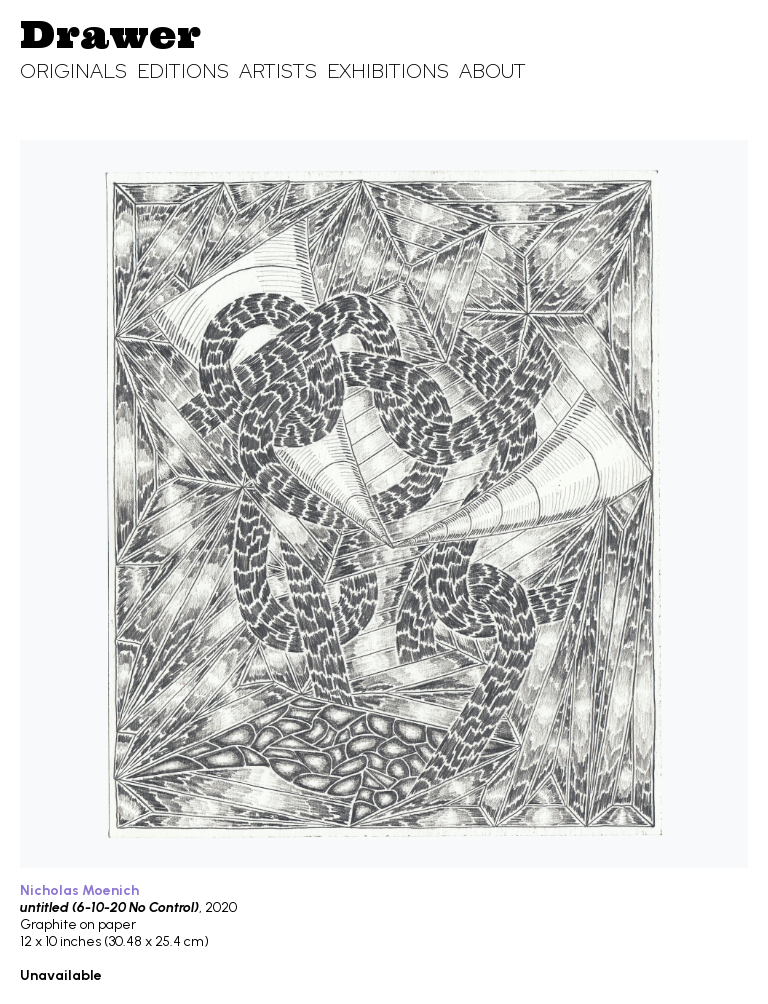 Image resolution: width=768 pixels, height=1004 pixels. I want to click on Nicholas Moenich, so click(79, 890).